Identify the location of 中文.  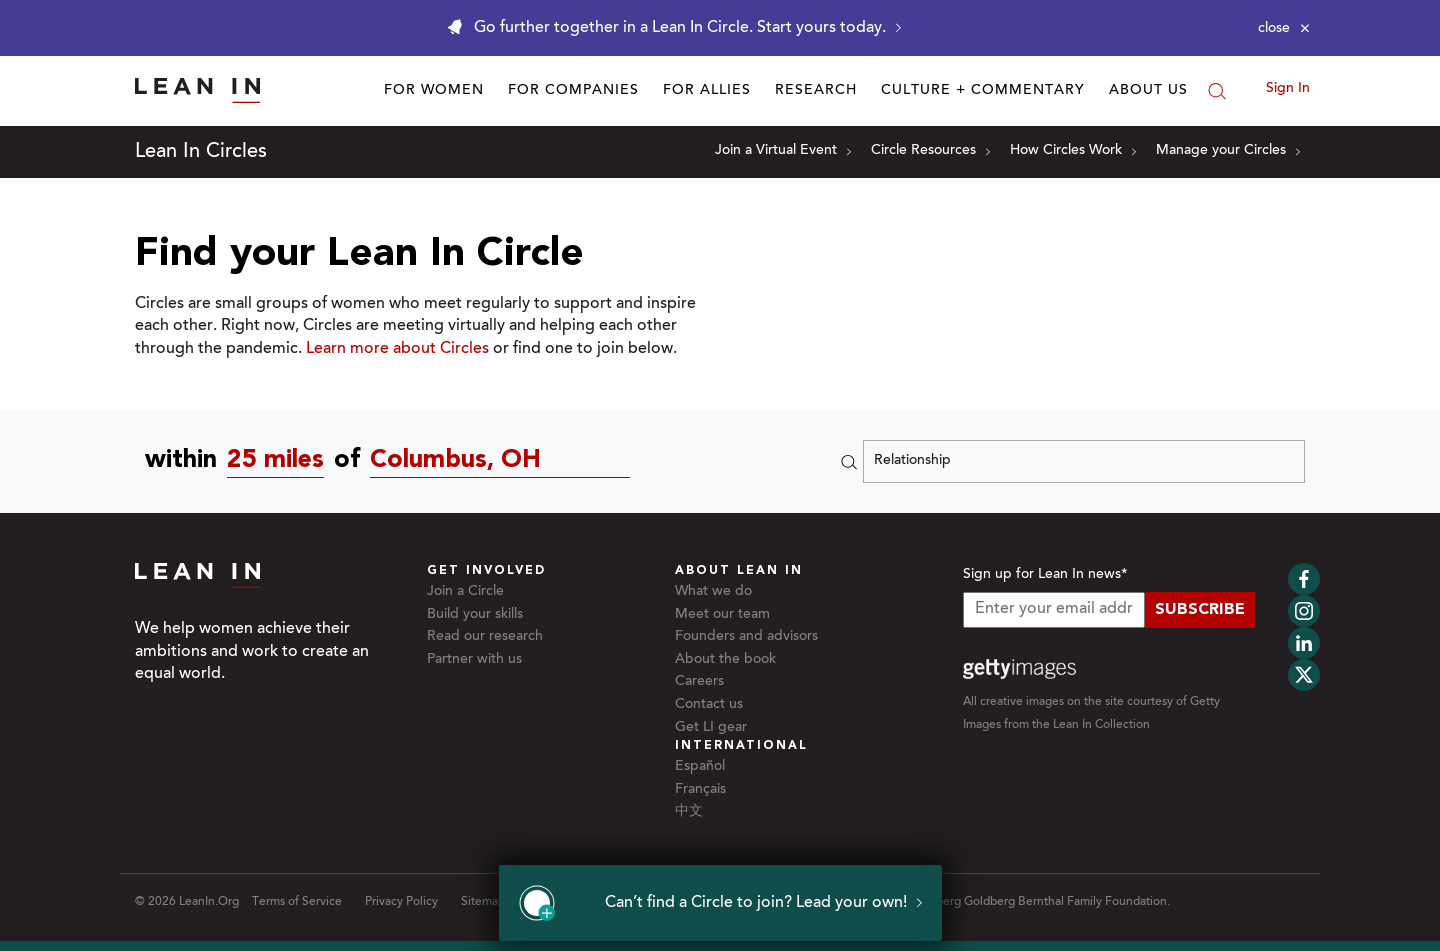
(689, 812).